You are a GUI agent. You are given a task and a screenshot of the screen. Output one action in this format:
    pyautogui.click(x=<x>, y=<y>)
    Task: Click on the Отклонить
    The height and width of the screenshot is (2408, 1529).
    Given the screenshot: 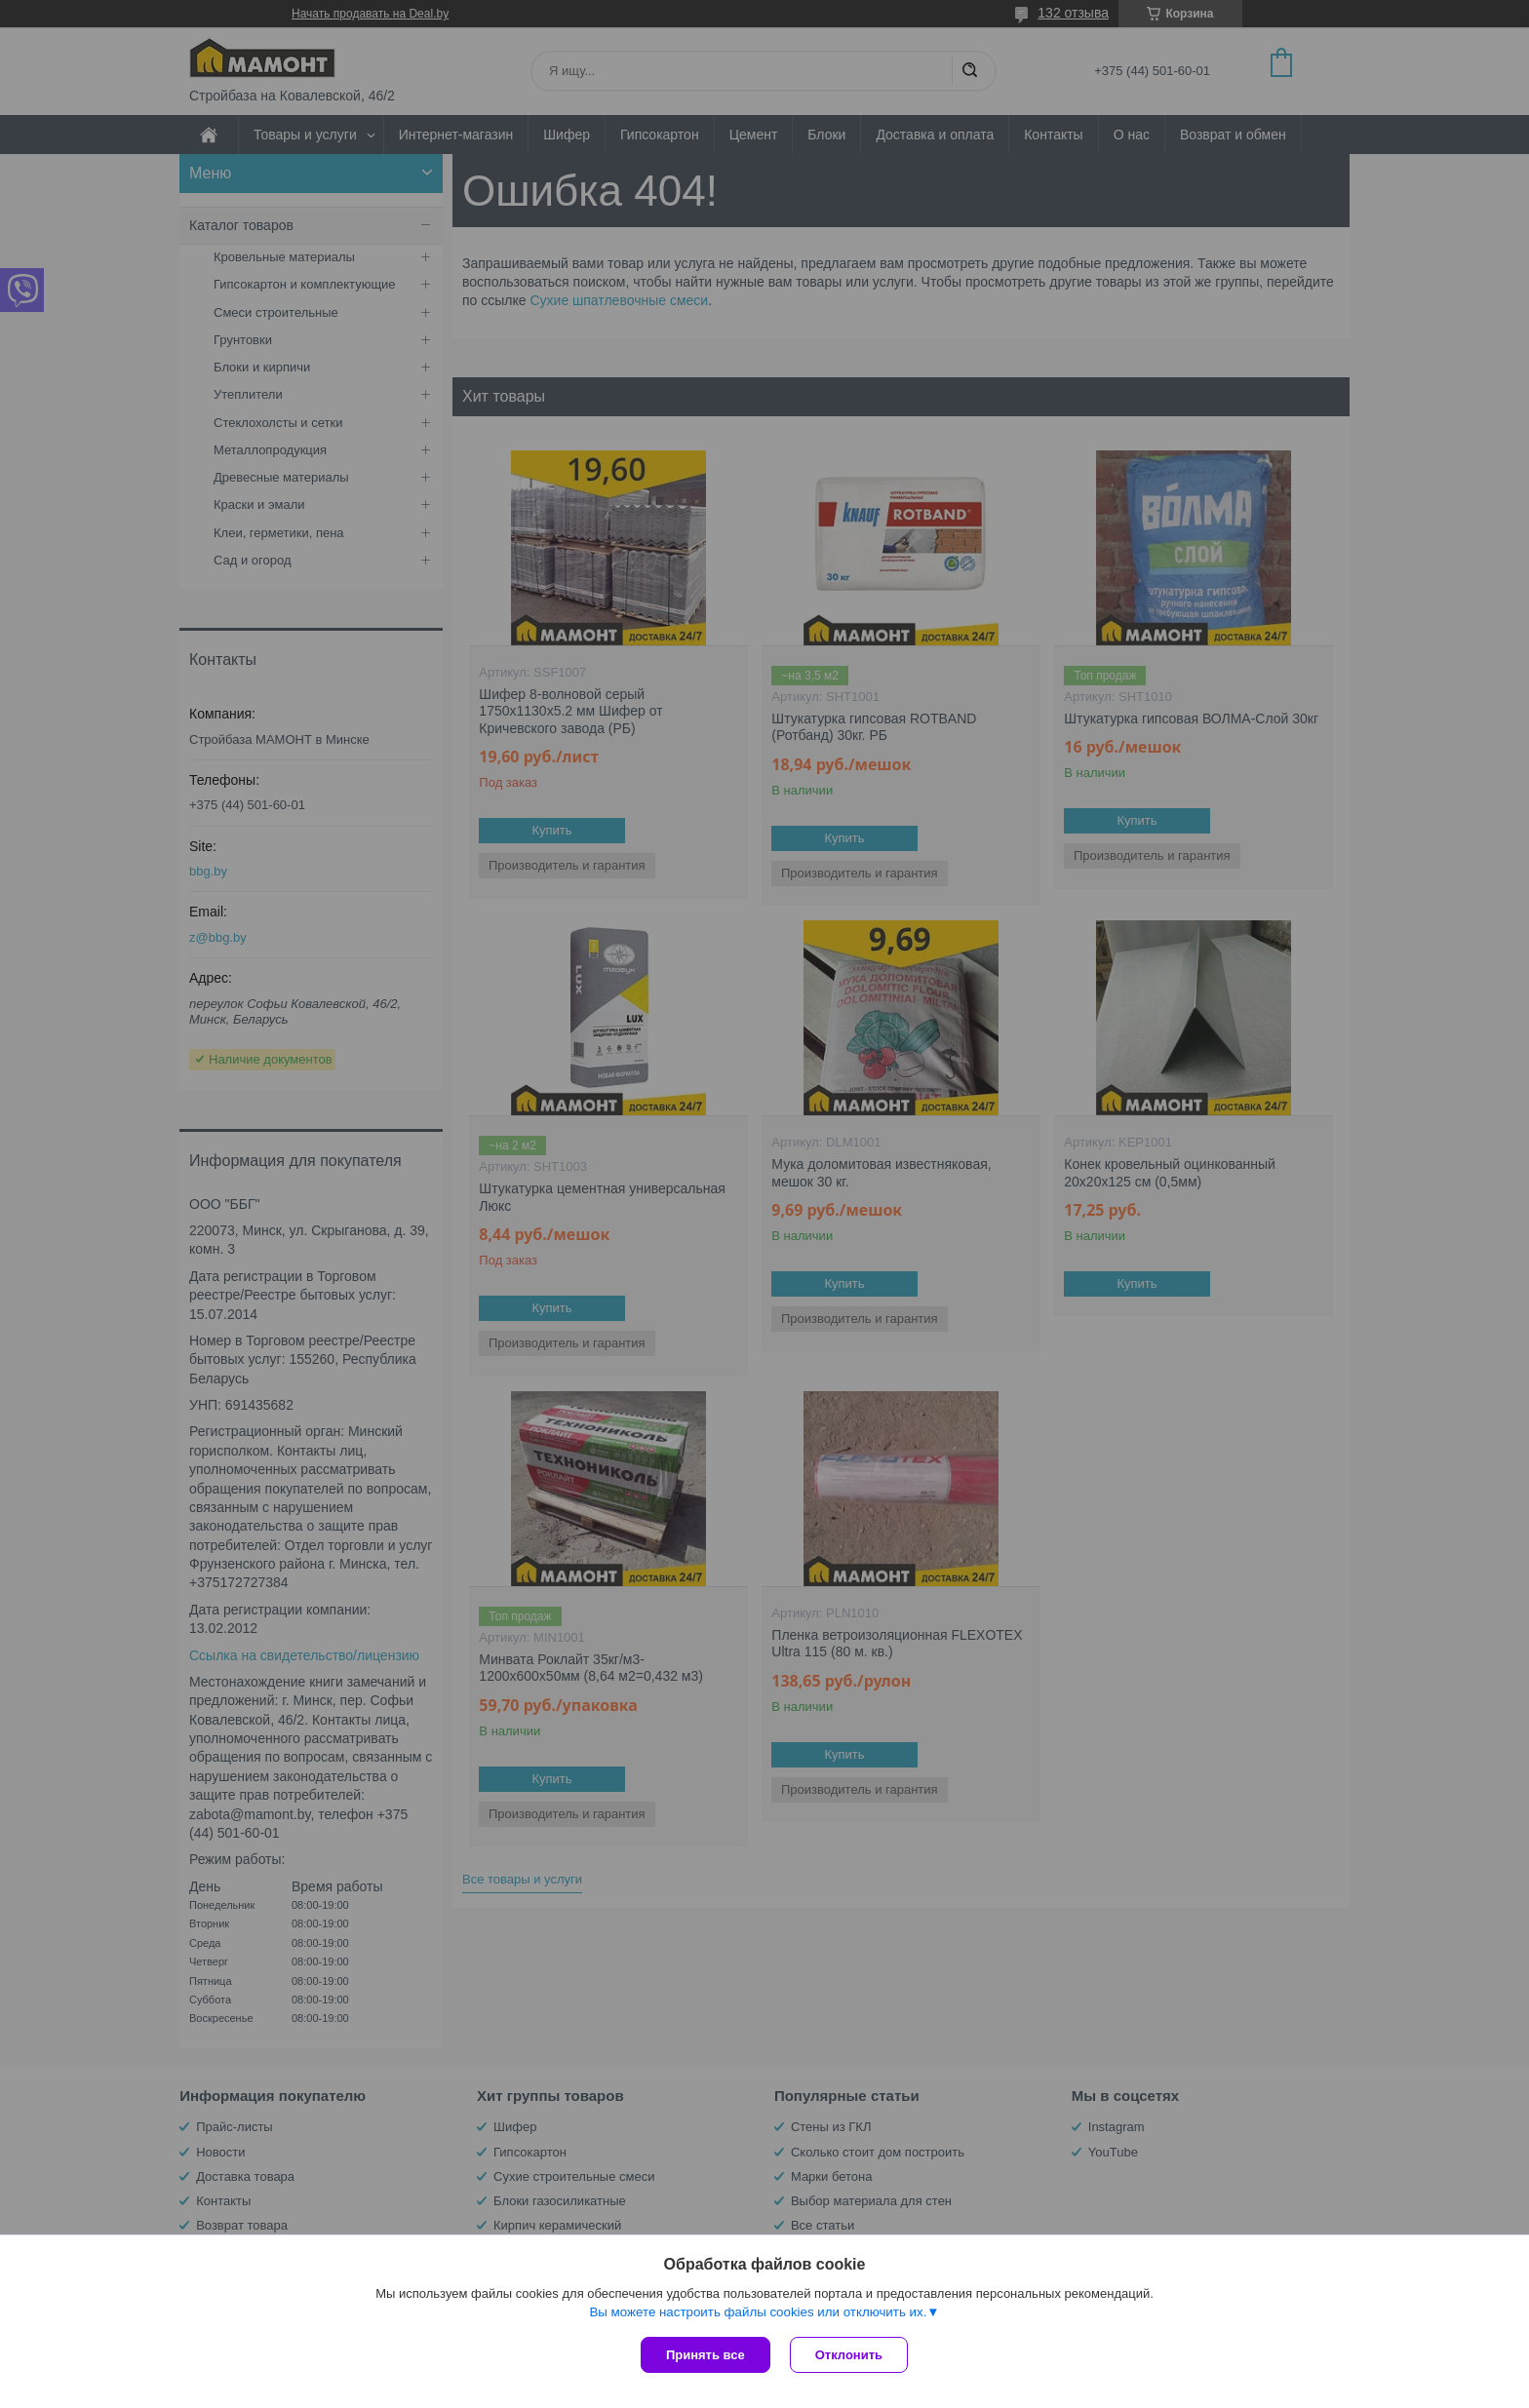 What is the action you would take?
    pyautogui.click(x=848, y=2355)
    